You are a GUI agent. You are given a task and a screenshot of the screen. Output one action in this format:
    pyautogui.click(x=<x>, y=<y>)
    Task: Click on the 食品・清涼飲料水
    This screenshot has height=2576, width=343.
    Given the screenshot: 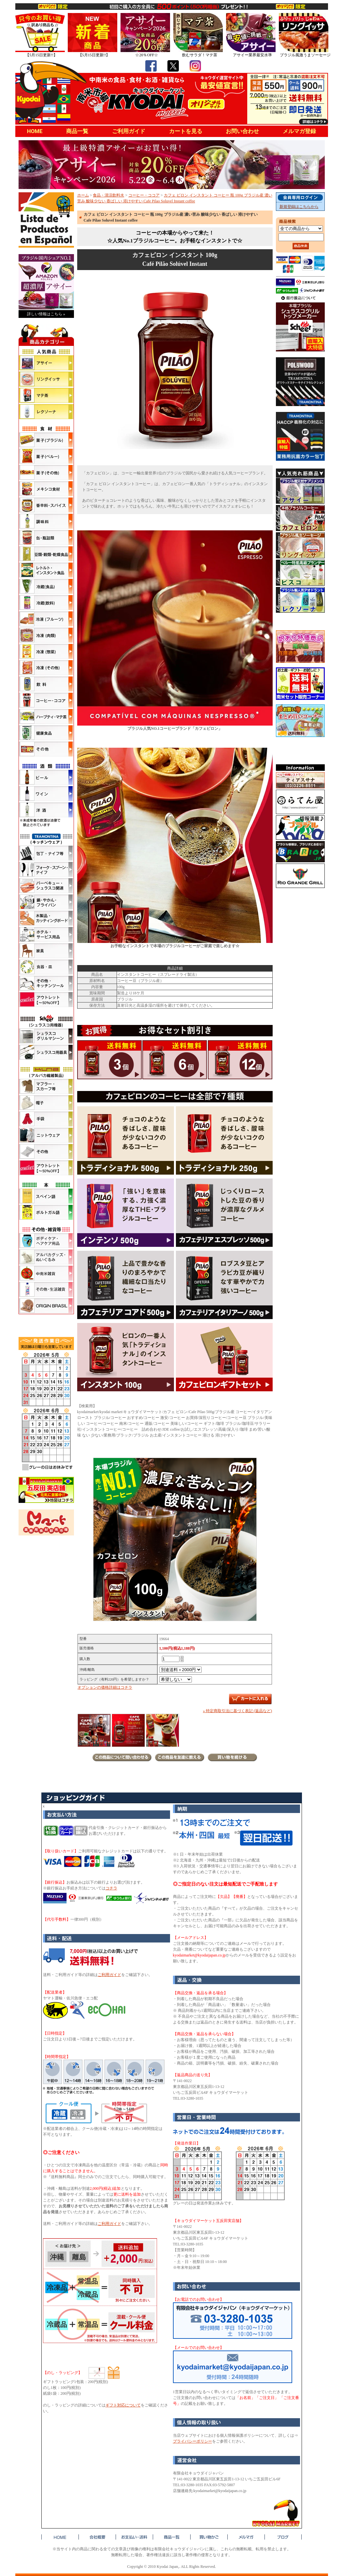 What is the action you would take?
    pyautogui.click(x=108, y=195)
    